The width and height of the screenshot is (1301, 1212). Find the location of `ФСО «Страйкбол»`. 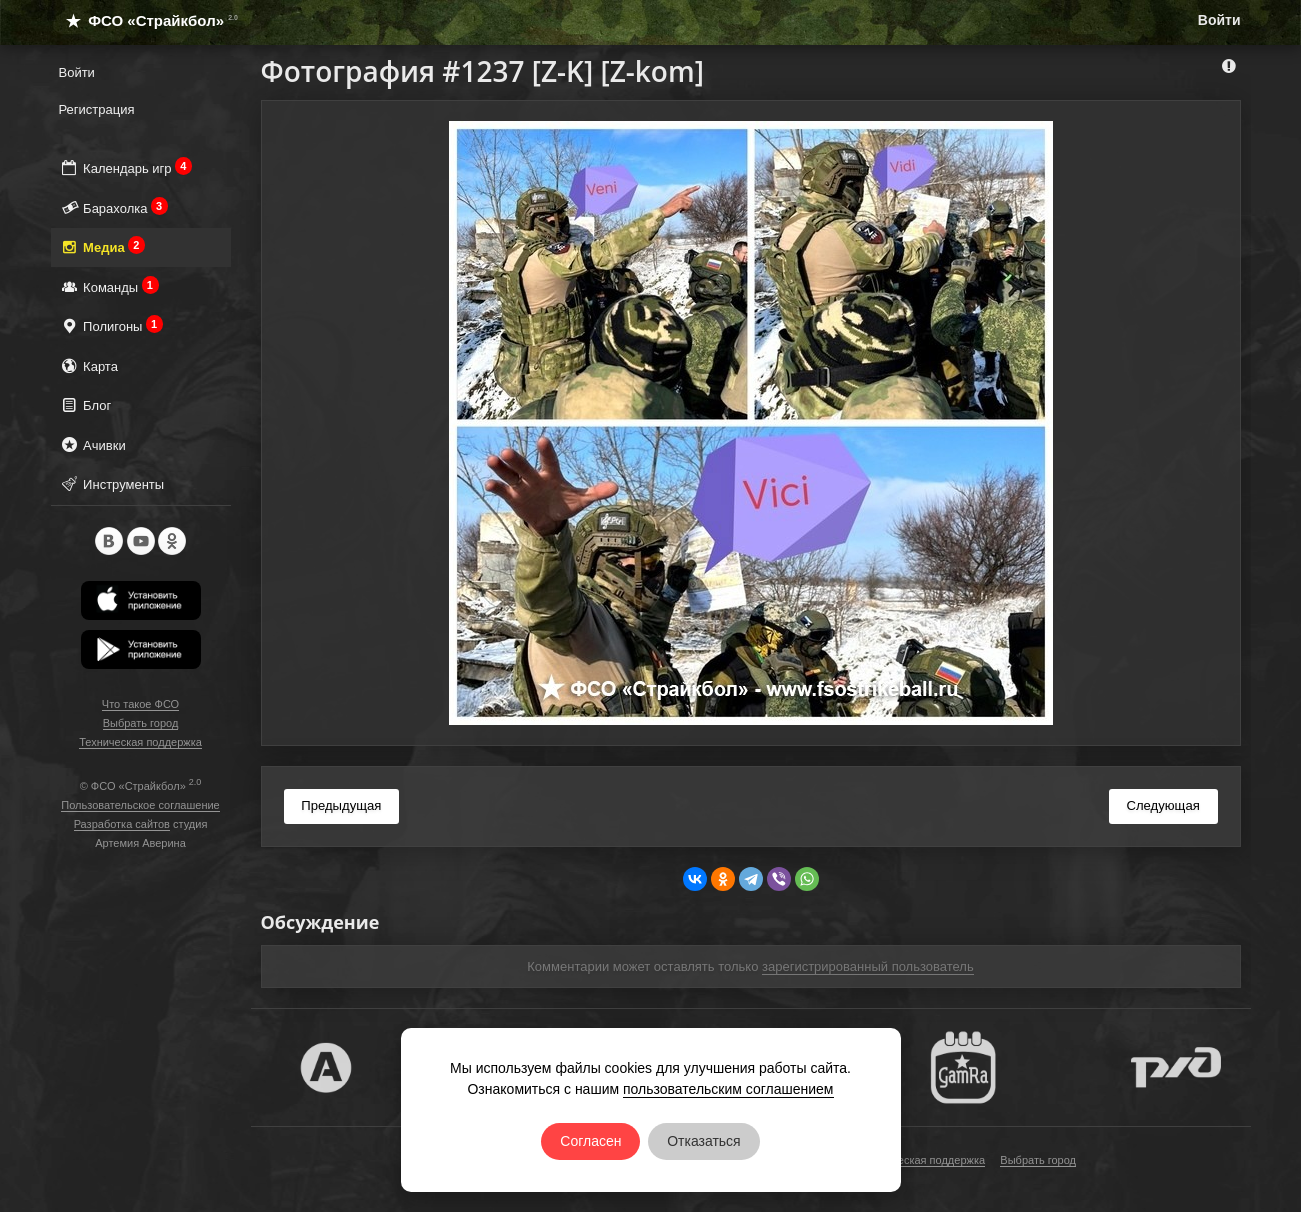

ФСО «Страйкбол» is located at coordinates (143, 20).